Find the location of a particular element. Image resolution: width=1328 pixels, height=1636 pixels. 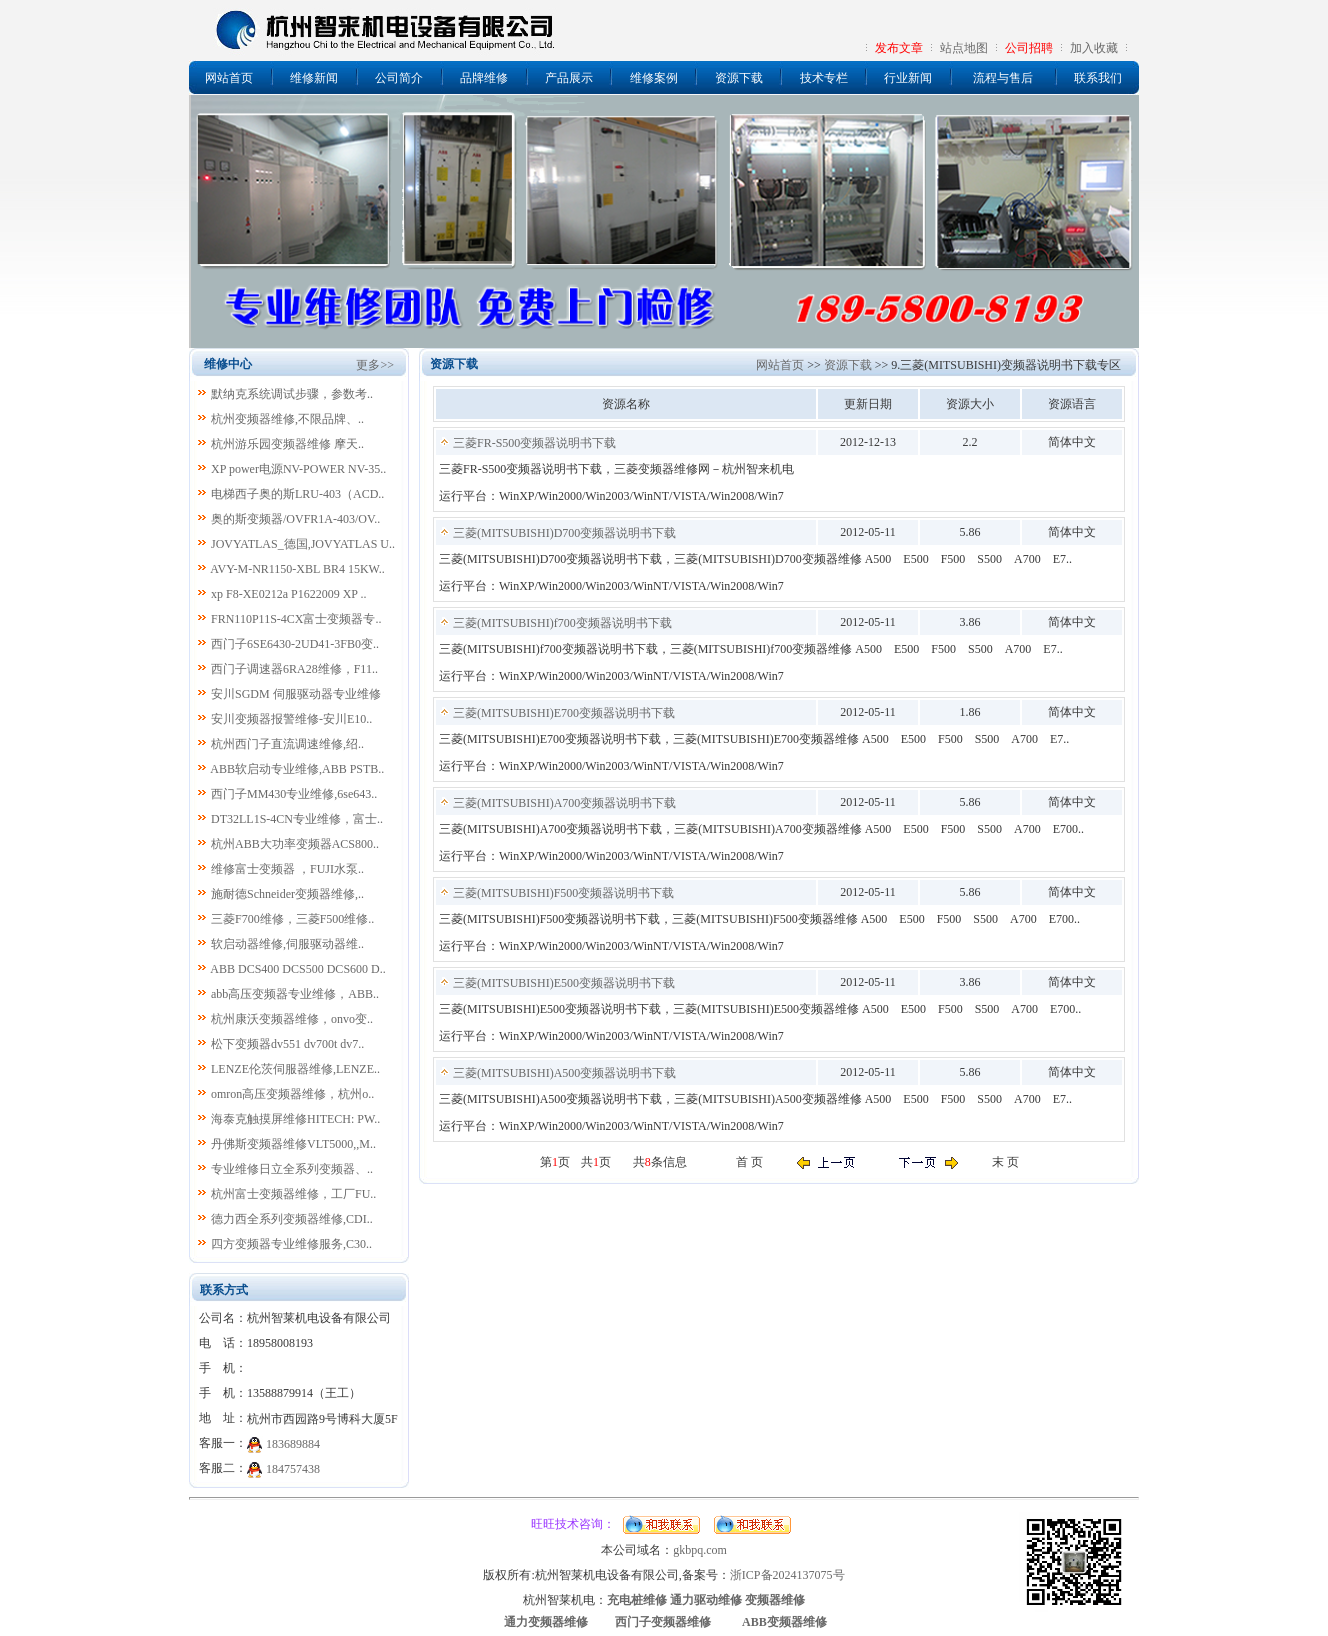

网站首页 is located at coordinates (229, 78).